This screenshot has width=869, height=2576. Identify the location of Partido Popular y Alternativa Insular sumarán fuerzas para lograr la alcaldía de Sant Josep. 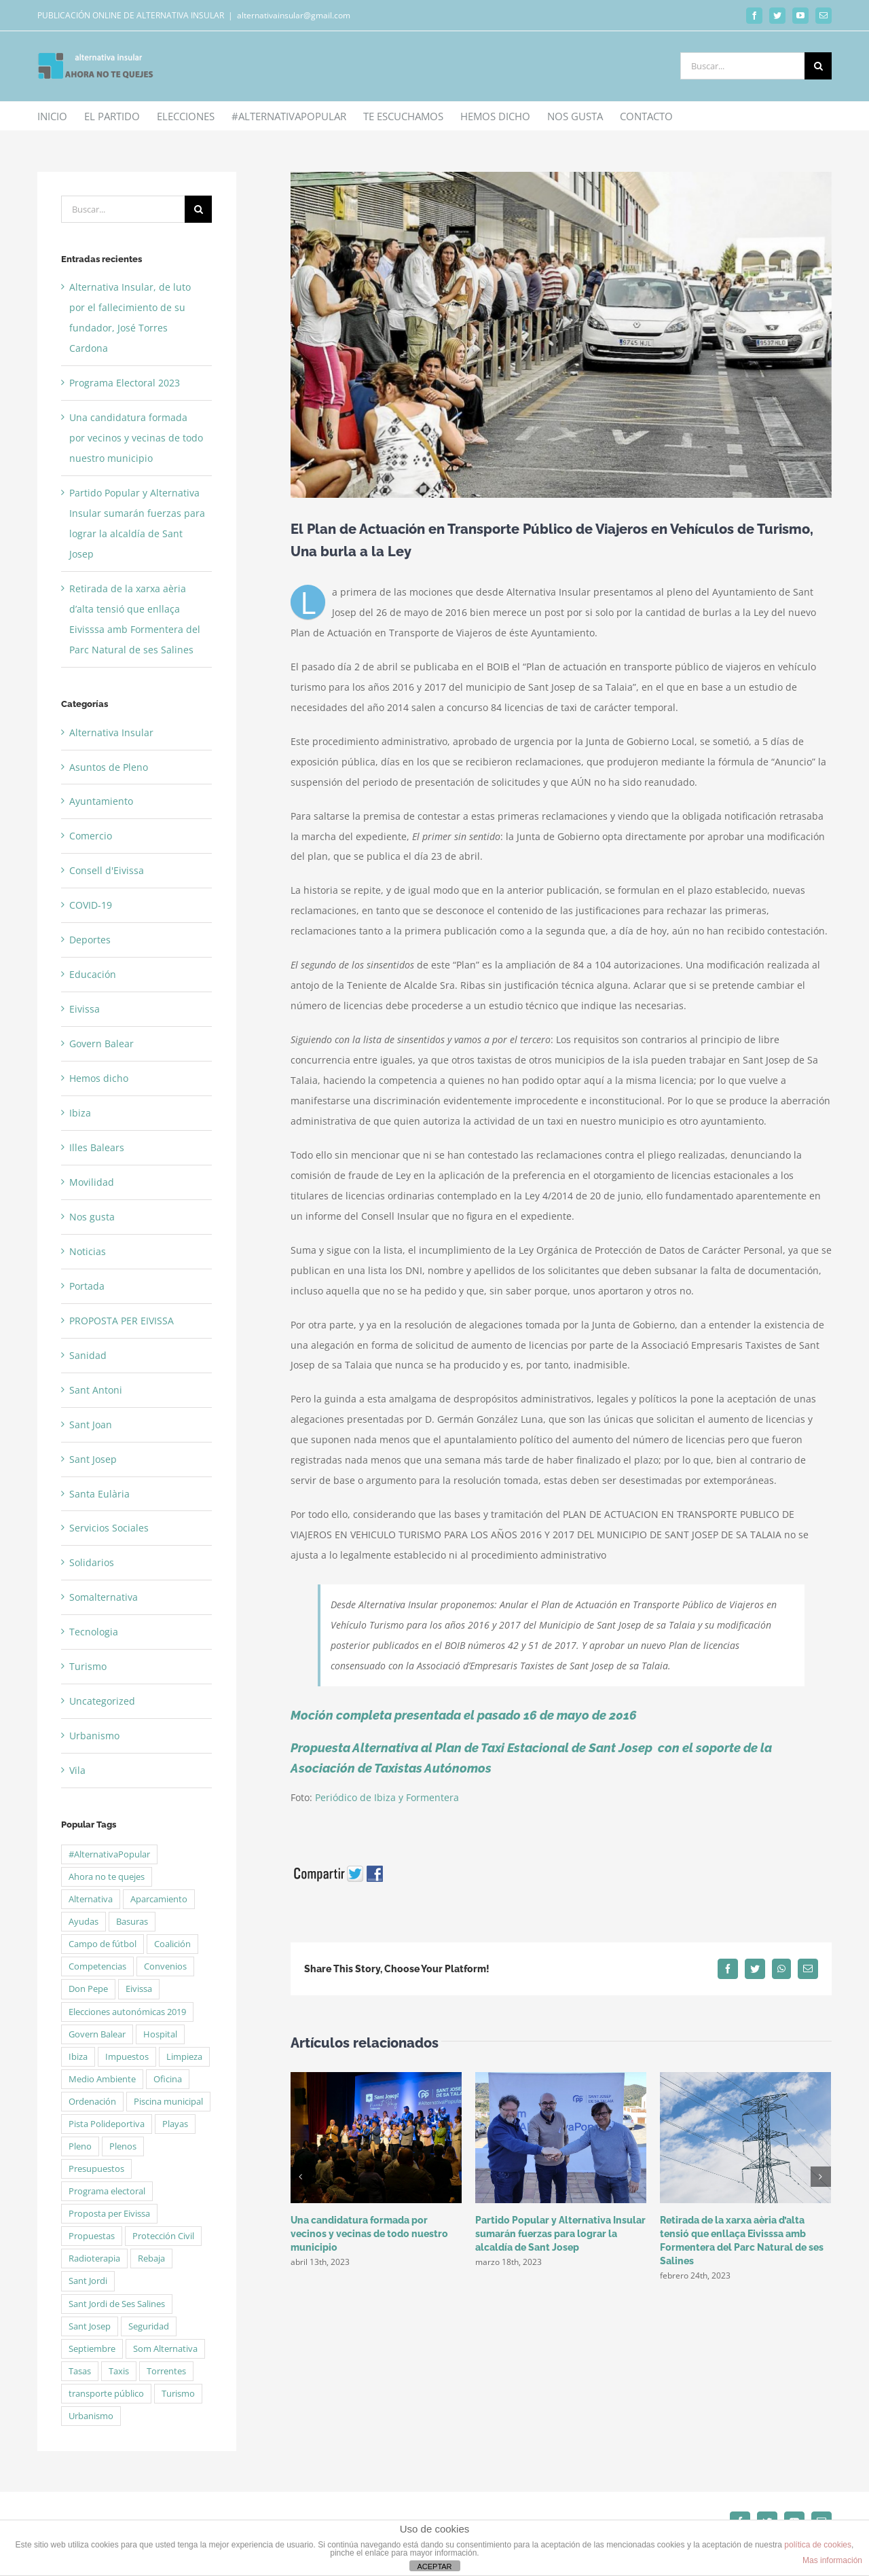
(560, 2234).